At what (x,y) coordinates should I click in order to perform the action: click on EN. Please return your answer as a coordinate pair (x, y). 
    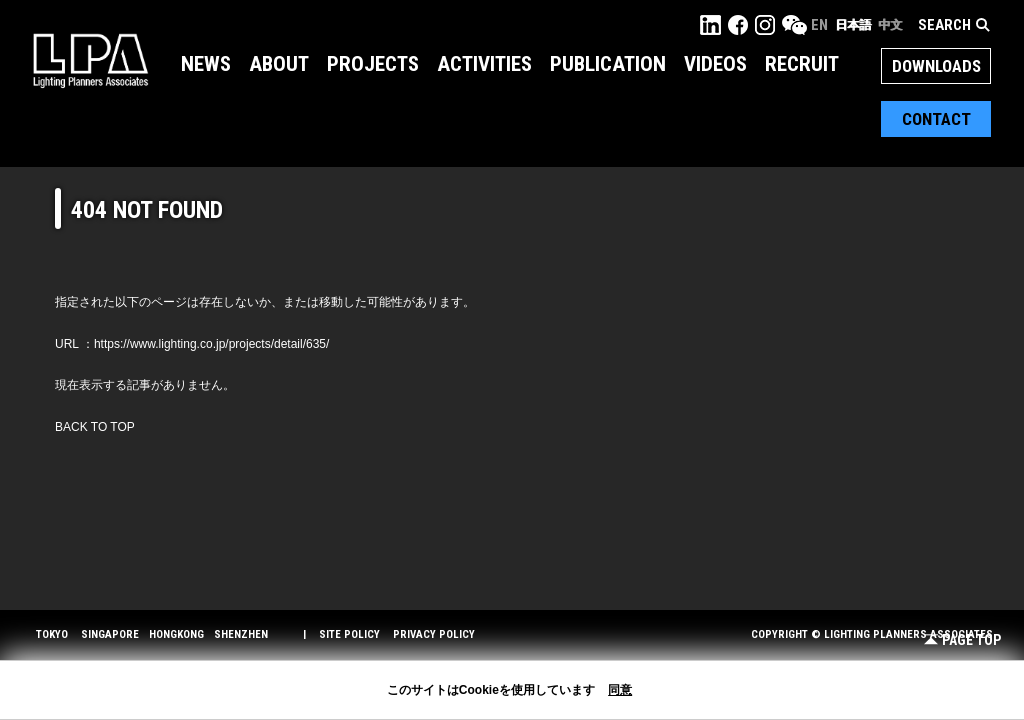
    Looking at the image, I should click on (819, 25).